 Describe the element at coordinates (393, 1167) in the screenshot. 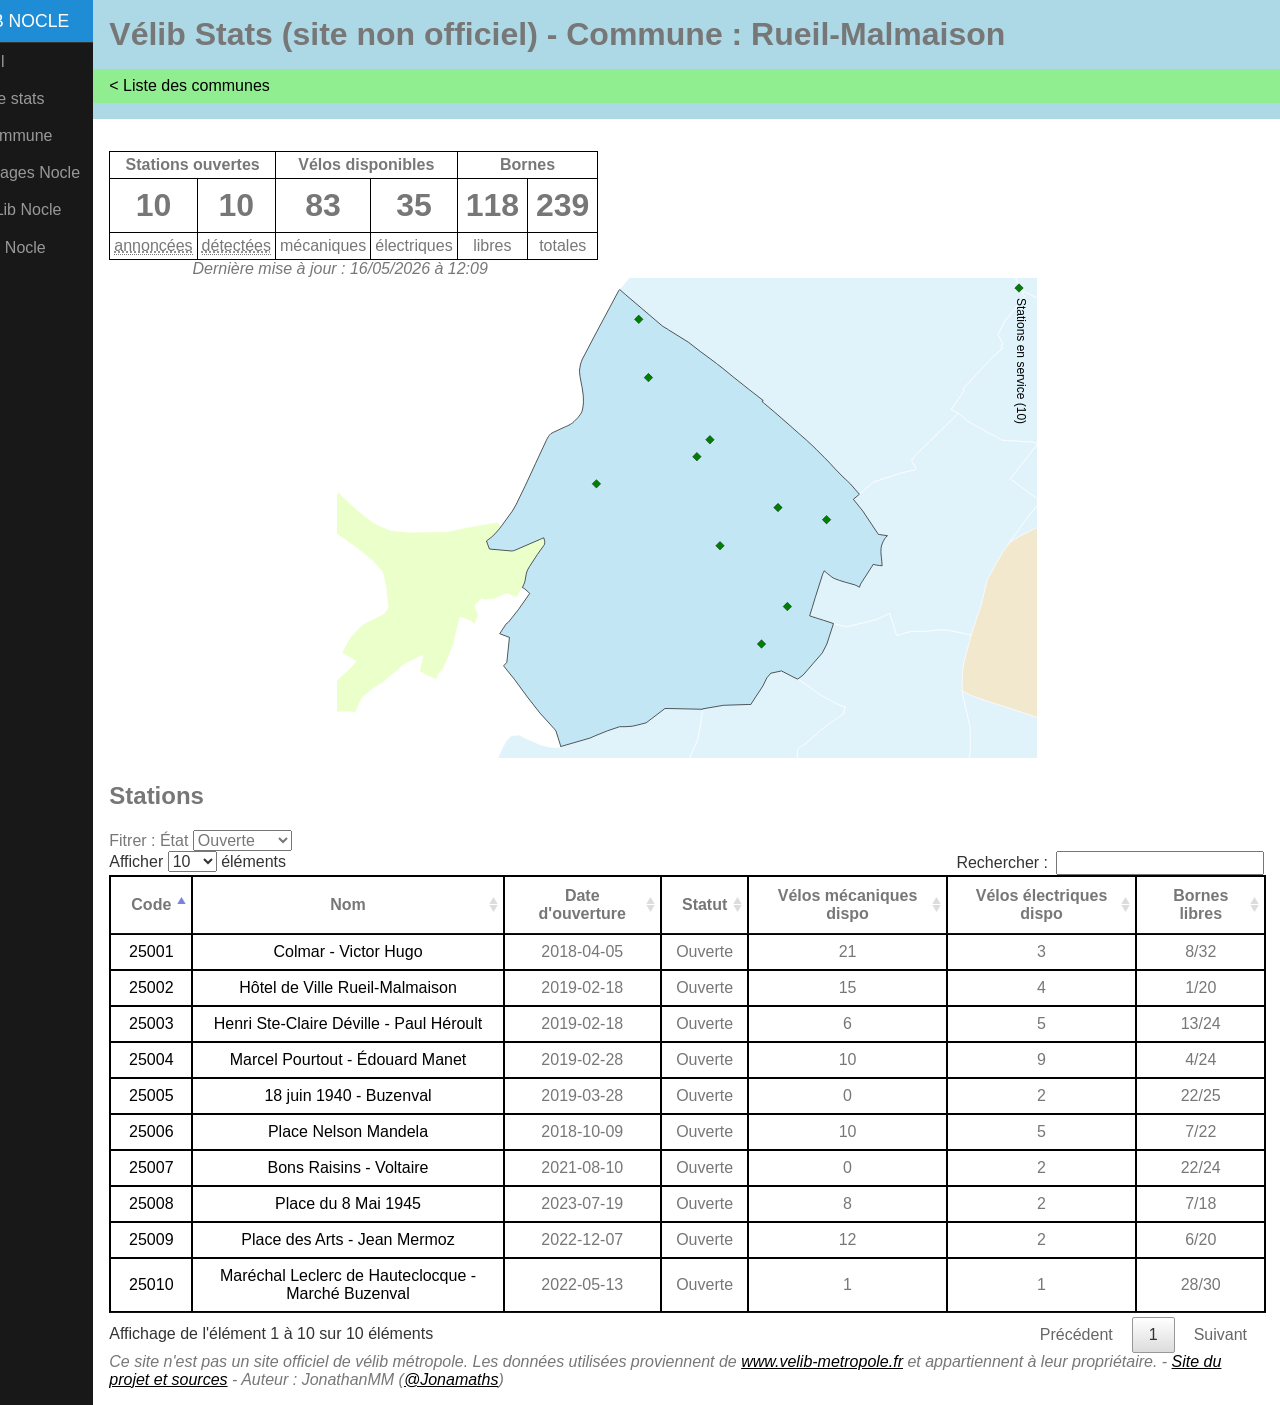

I see `Bons Raisins - Voltaire` at that location.